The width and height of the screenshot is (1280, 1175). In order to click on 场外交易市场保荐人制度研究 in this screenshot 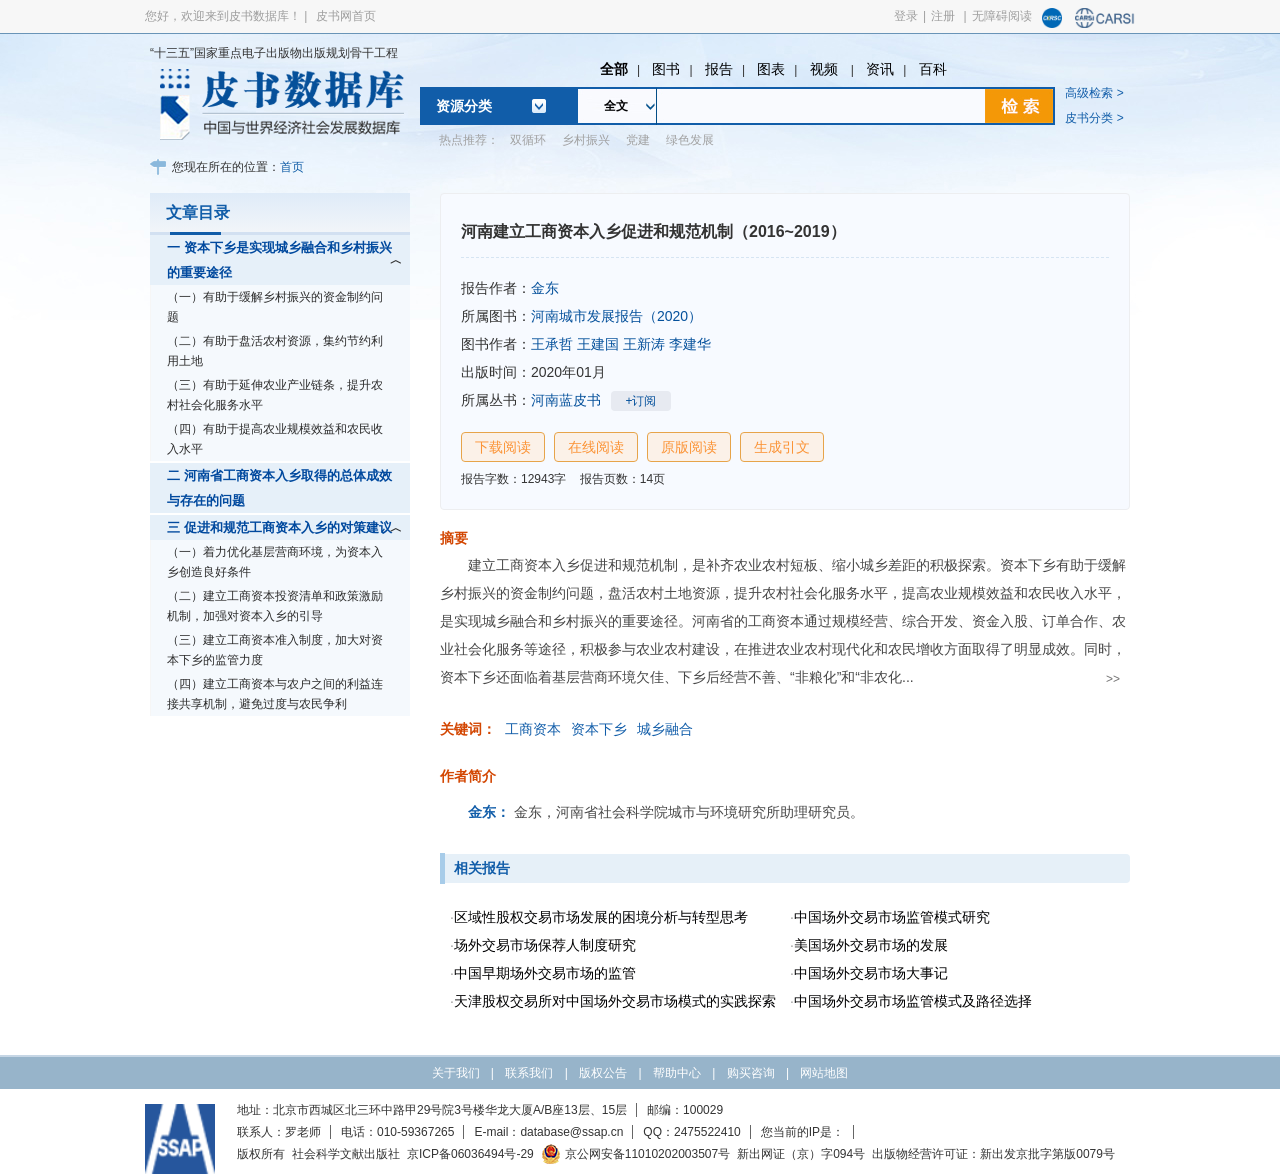, I will do `click(545, 945)`.